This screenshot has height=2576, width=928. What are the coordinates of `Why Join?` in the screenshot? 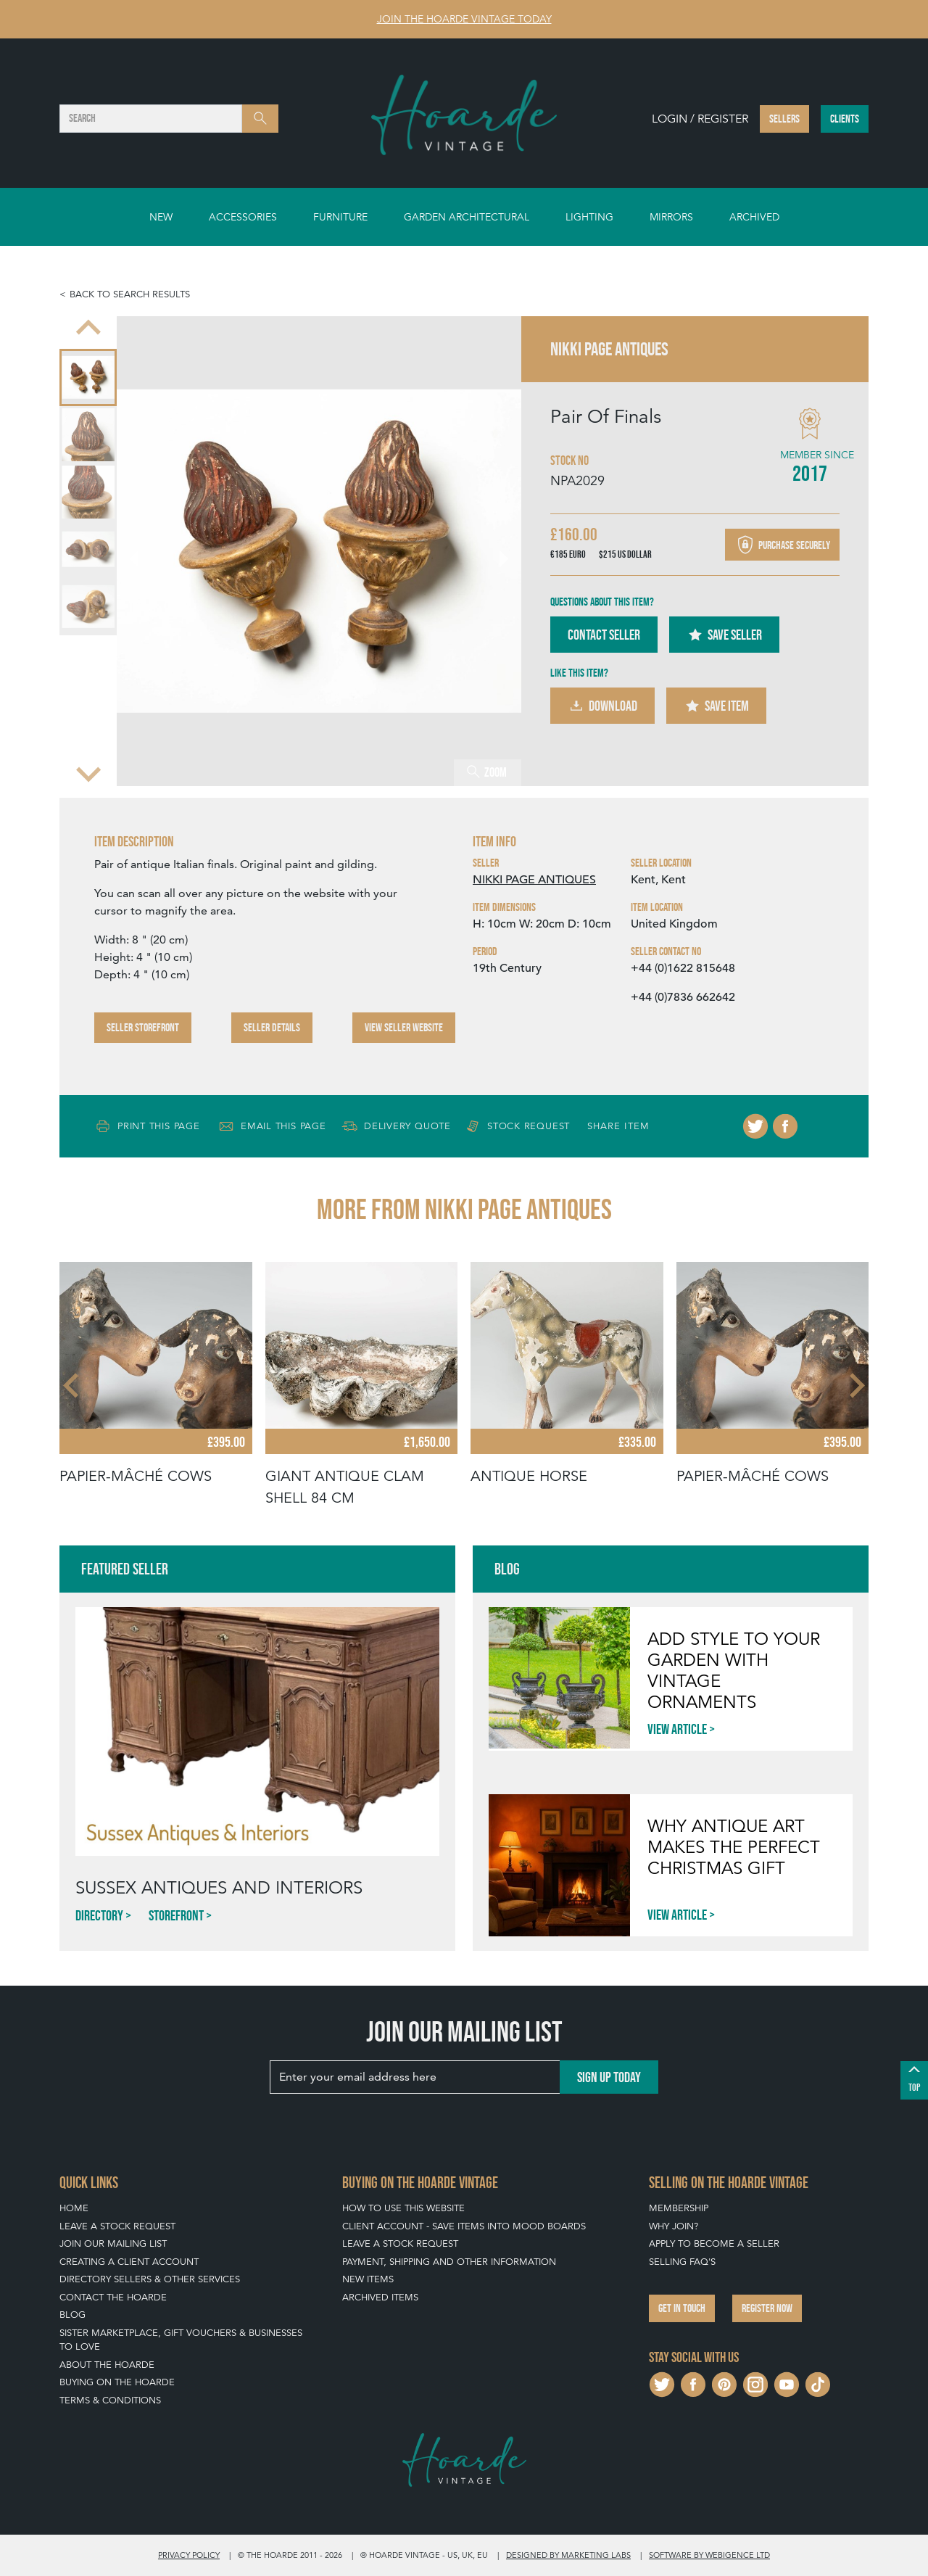 It's located at (673, 2226).